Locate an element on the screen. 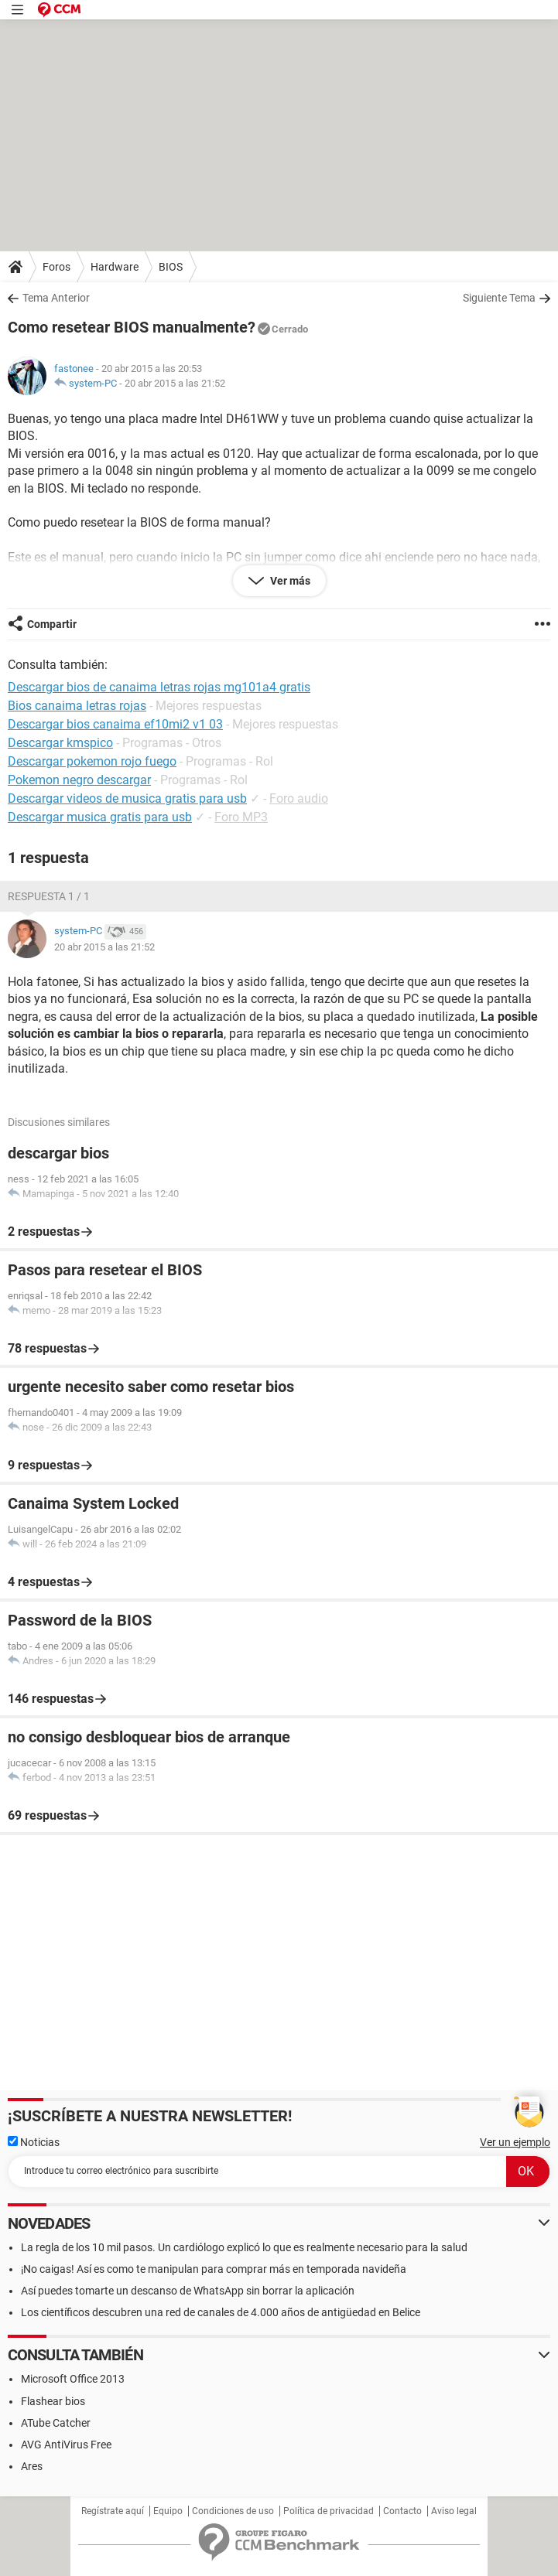 This screenshot has width=558, height=2576. Equipo is located at coordinates (168, 2511).